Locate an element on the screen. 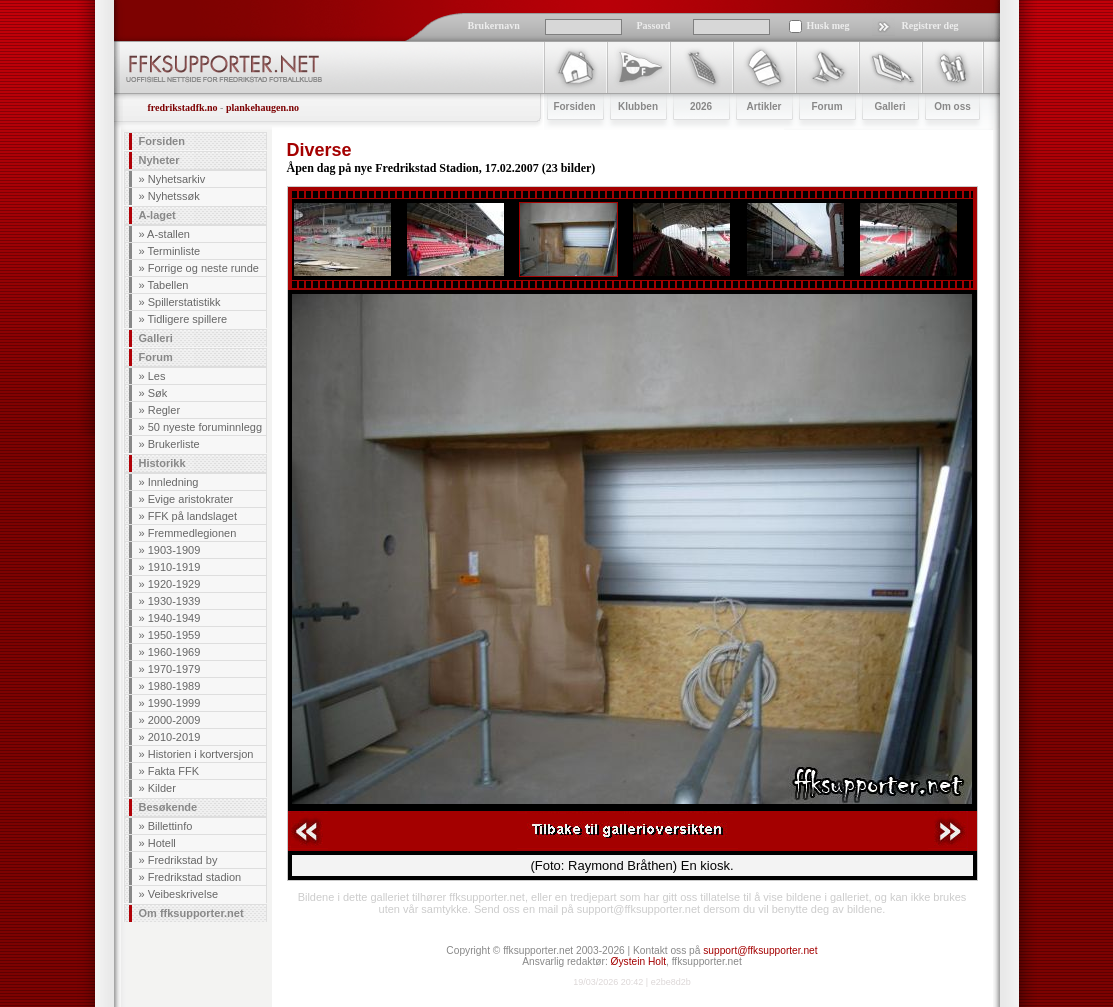 The width and height of the screenshot is (1113, 1007). Terminliste is located at coordinates (173, 251).